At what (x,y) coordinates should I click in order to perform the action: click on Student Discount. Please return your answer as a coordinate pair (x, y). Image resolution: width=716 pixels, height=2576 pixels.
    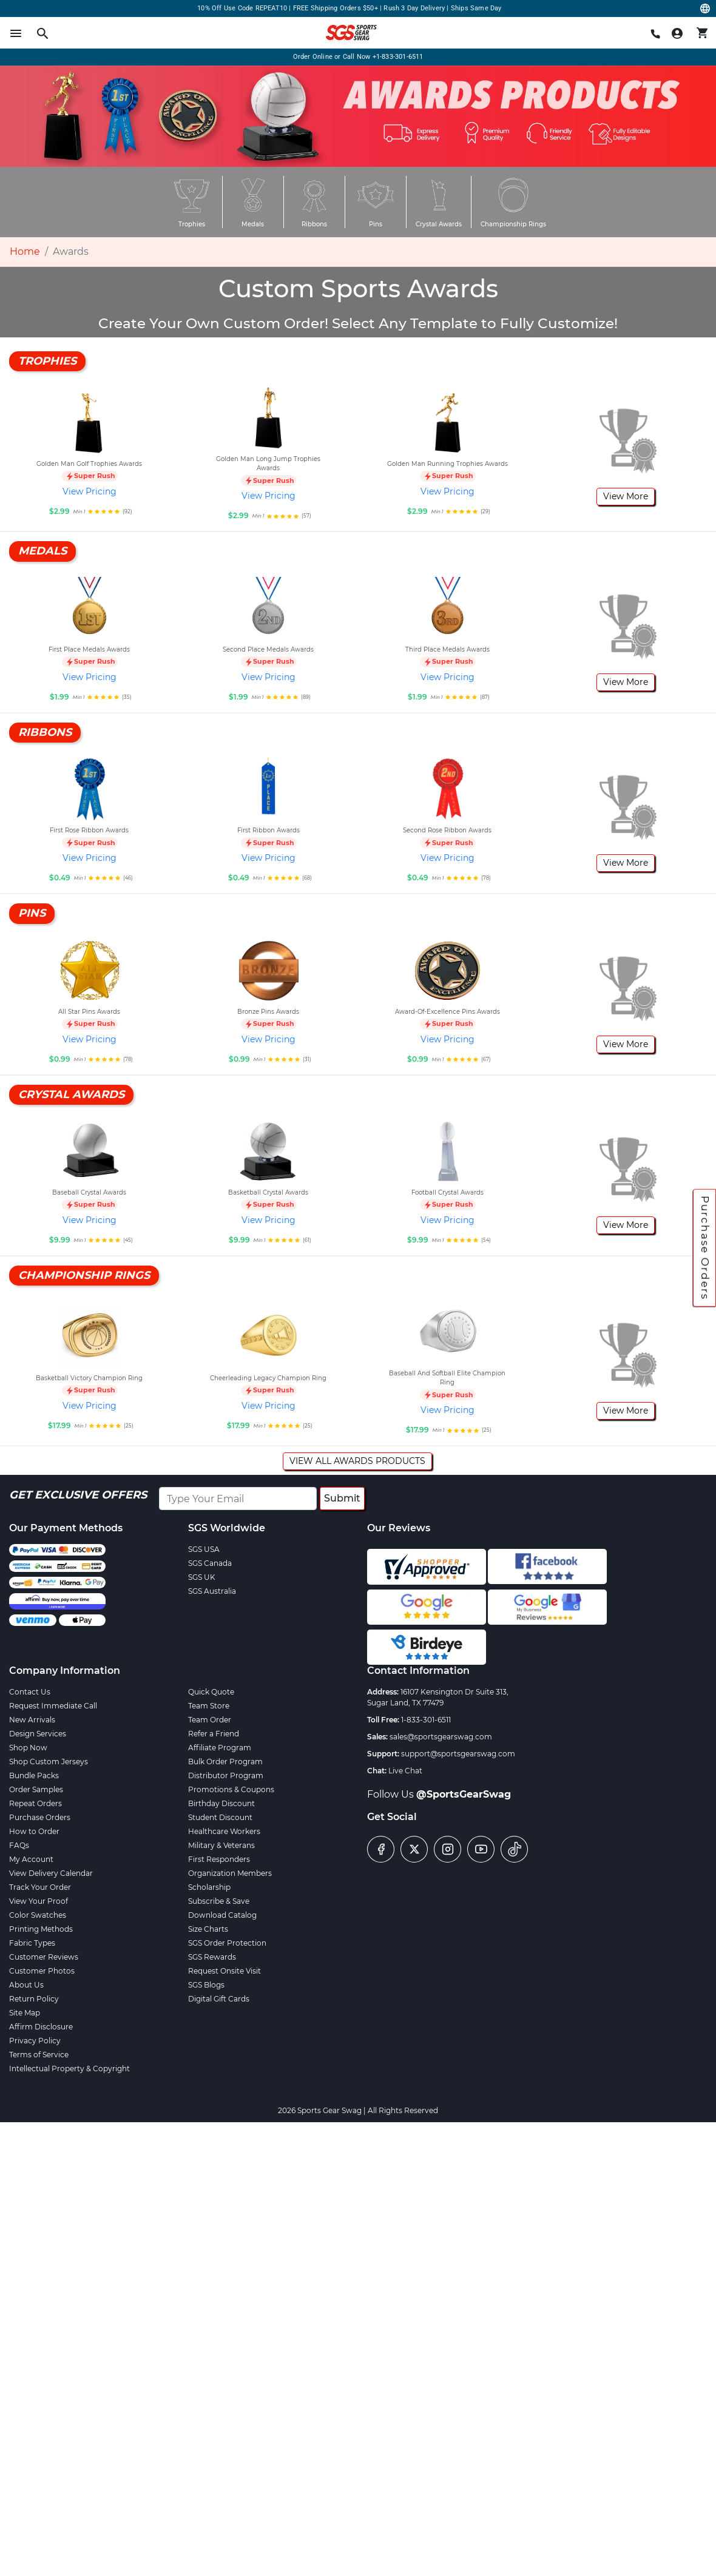
    Looking at the image, I should click on (220, 1817).